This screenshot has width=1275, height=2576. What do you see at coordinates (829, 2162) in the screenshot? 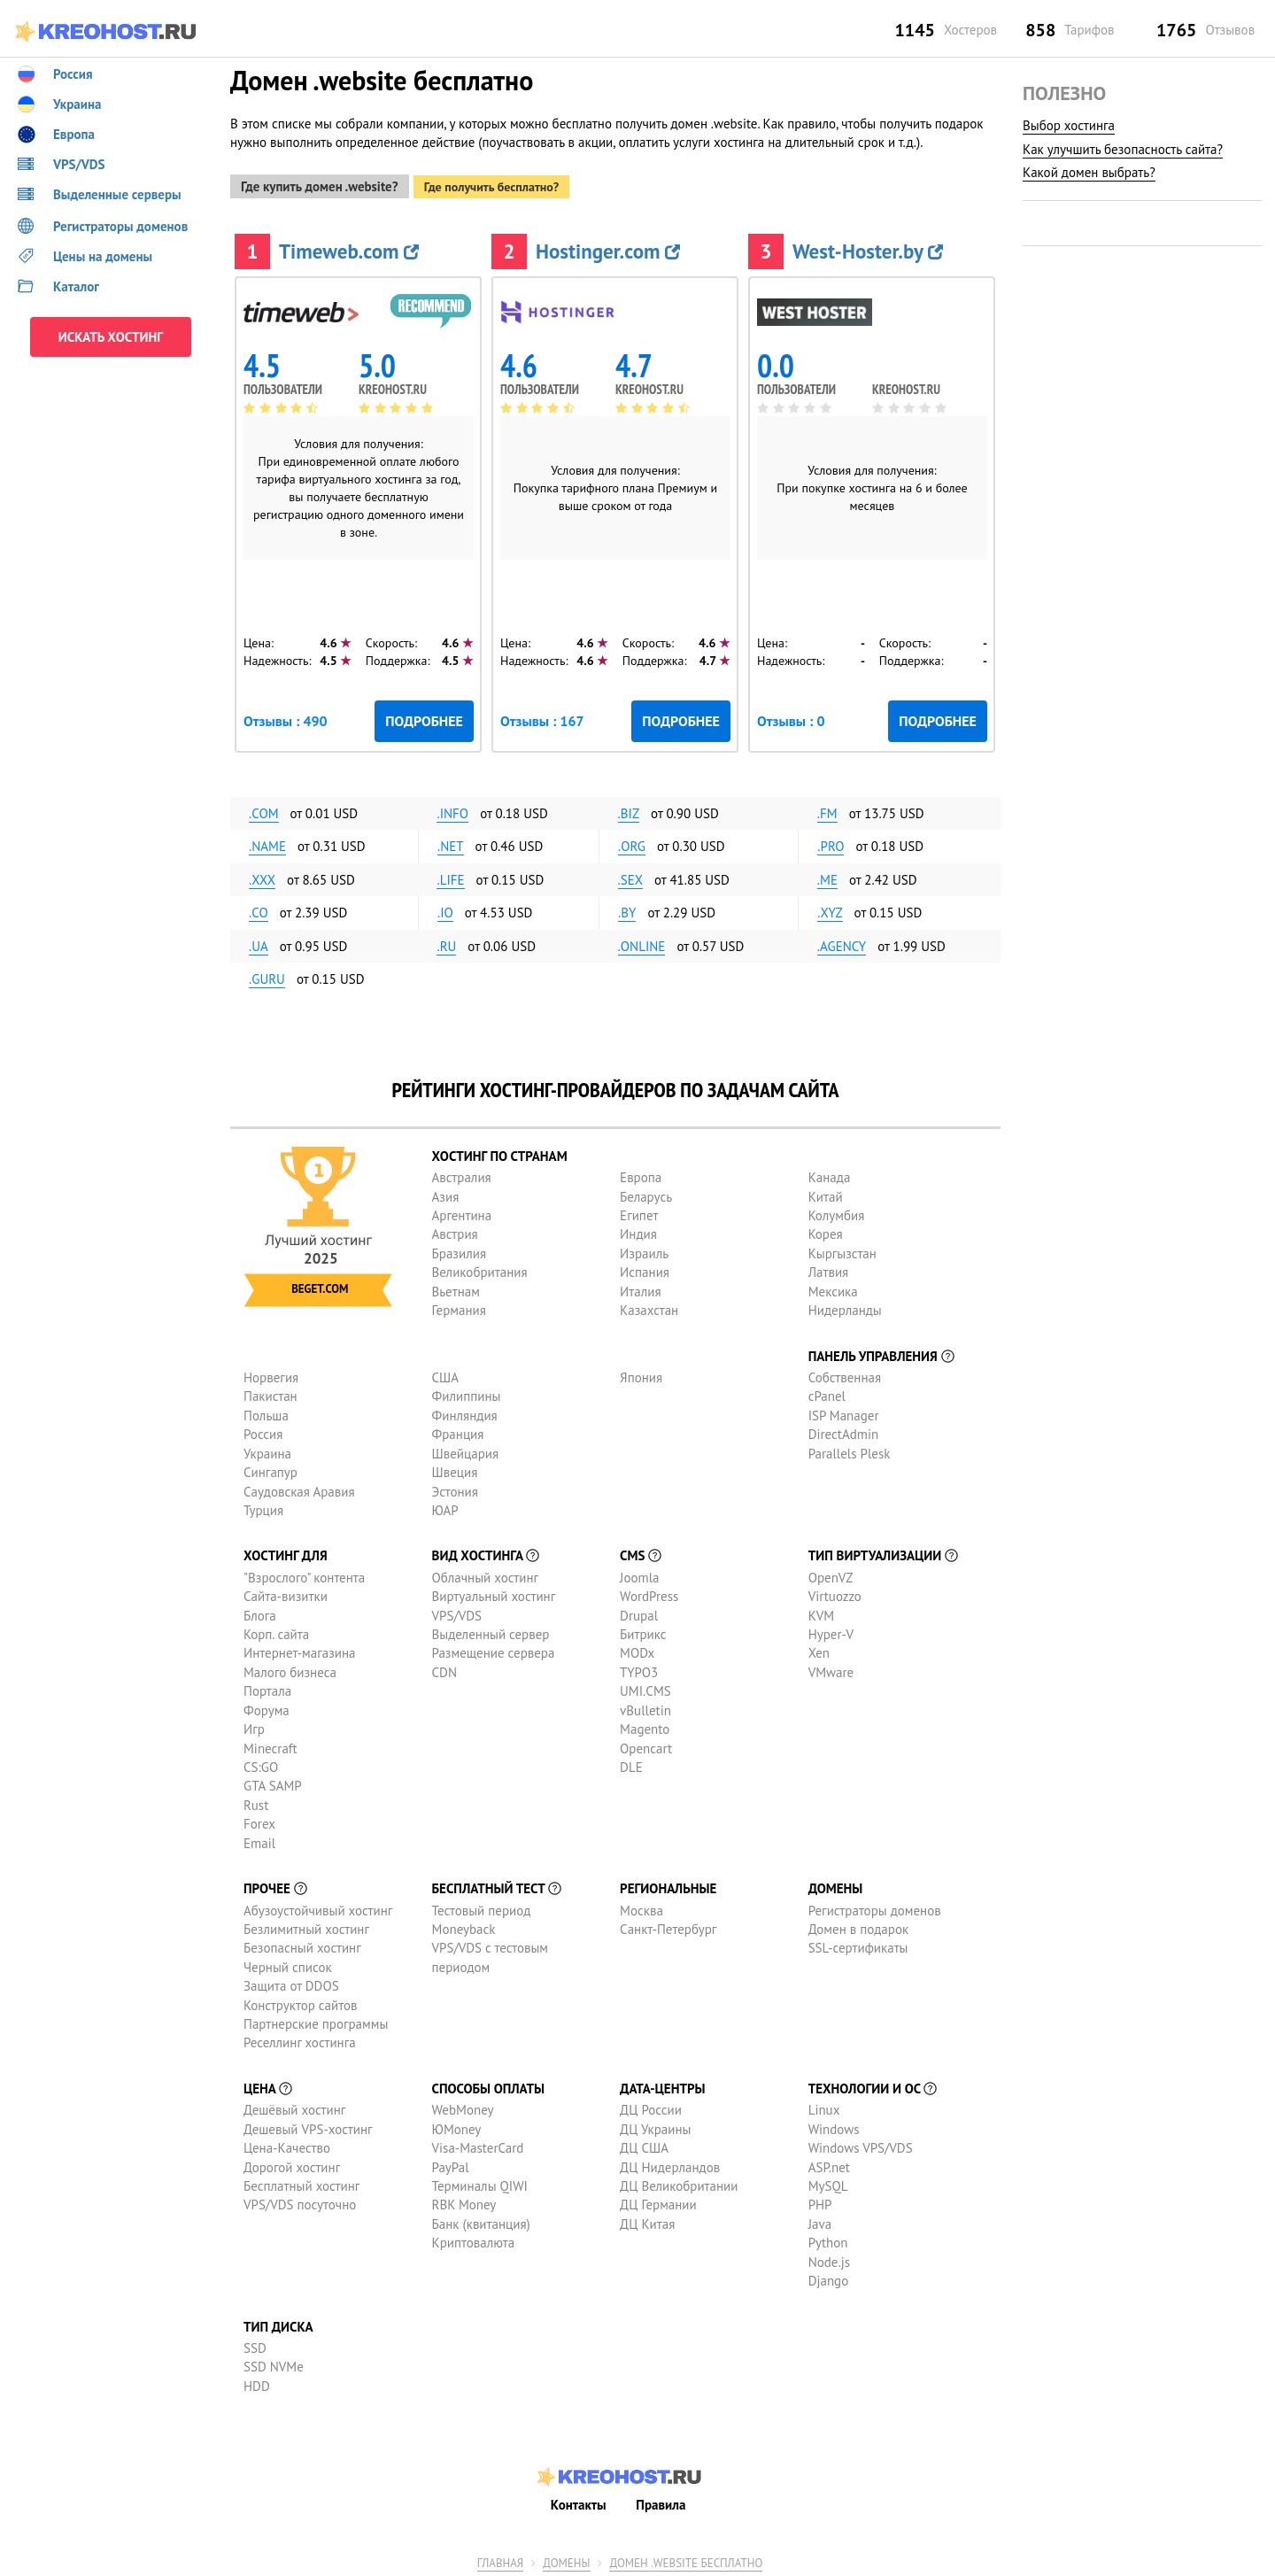
I see `ASP.net` at bounding box center [829, 2162].